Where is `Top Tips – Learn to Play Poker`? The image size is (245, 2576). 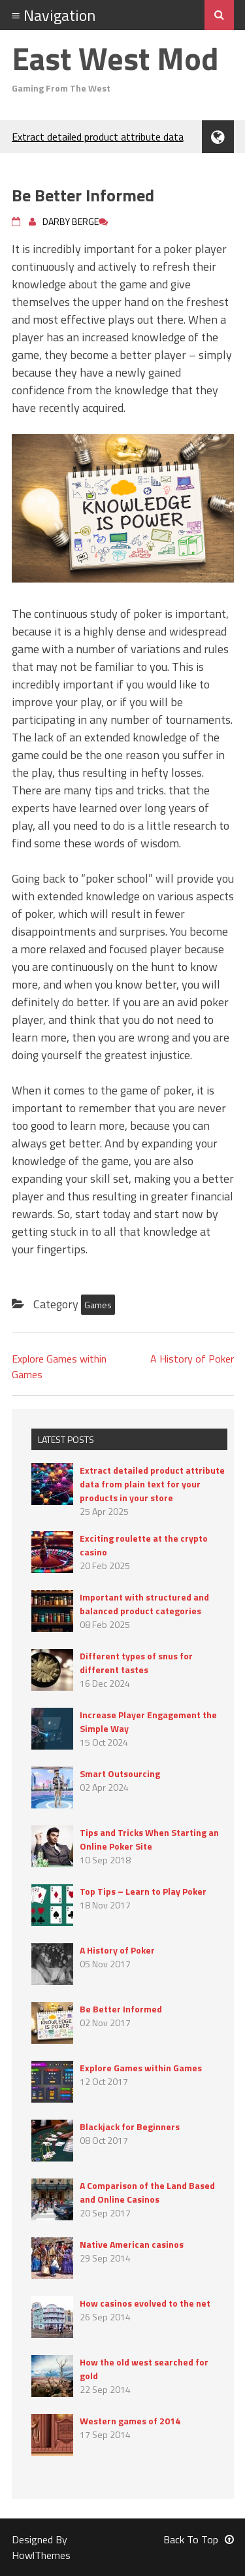
Top Tips – Learn to Play Poker is located at coordinates (143, 1891).